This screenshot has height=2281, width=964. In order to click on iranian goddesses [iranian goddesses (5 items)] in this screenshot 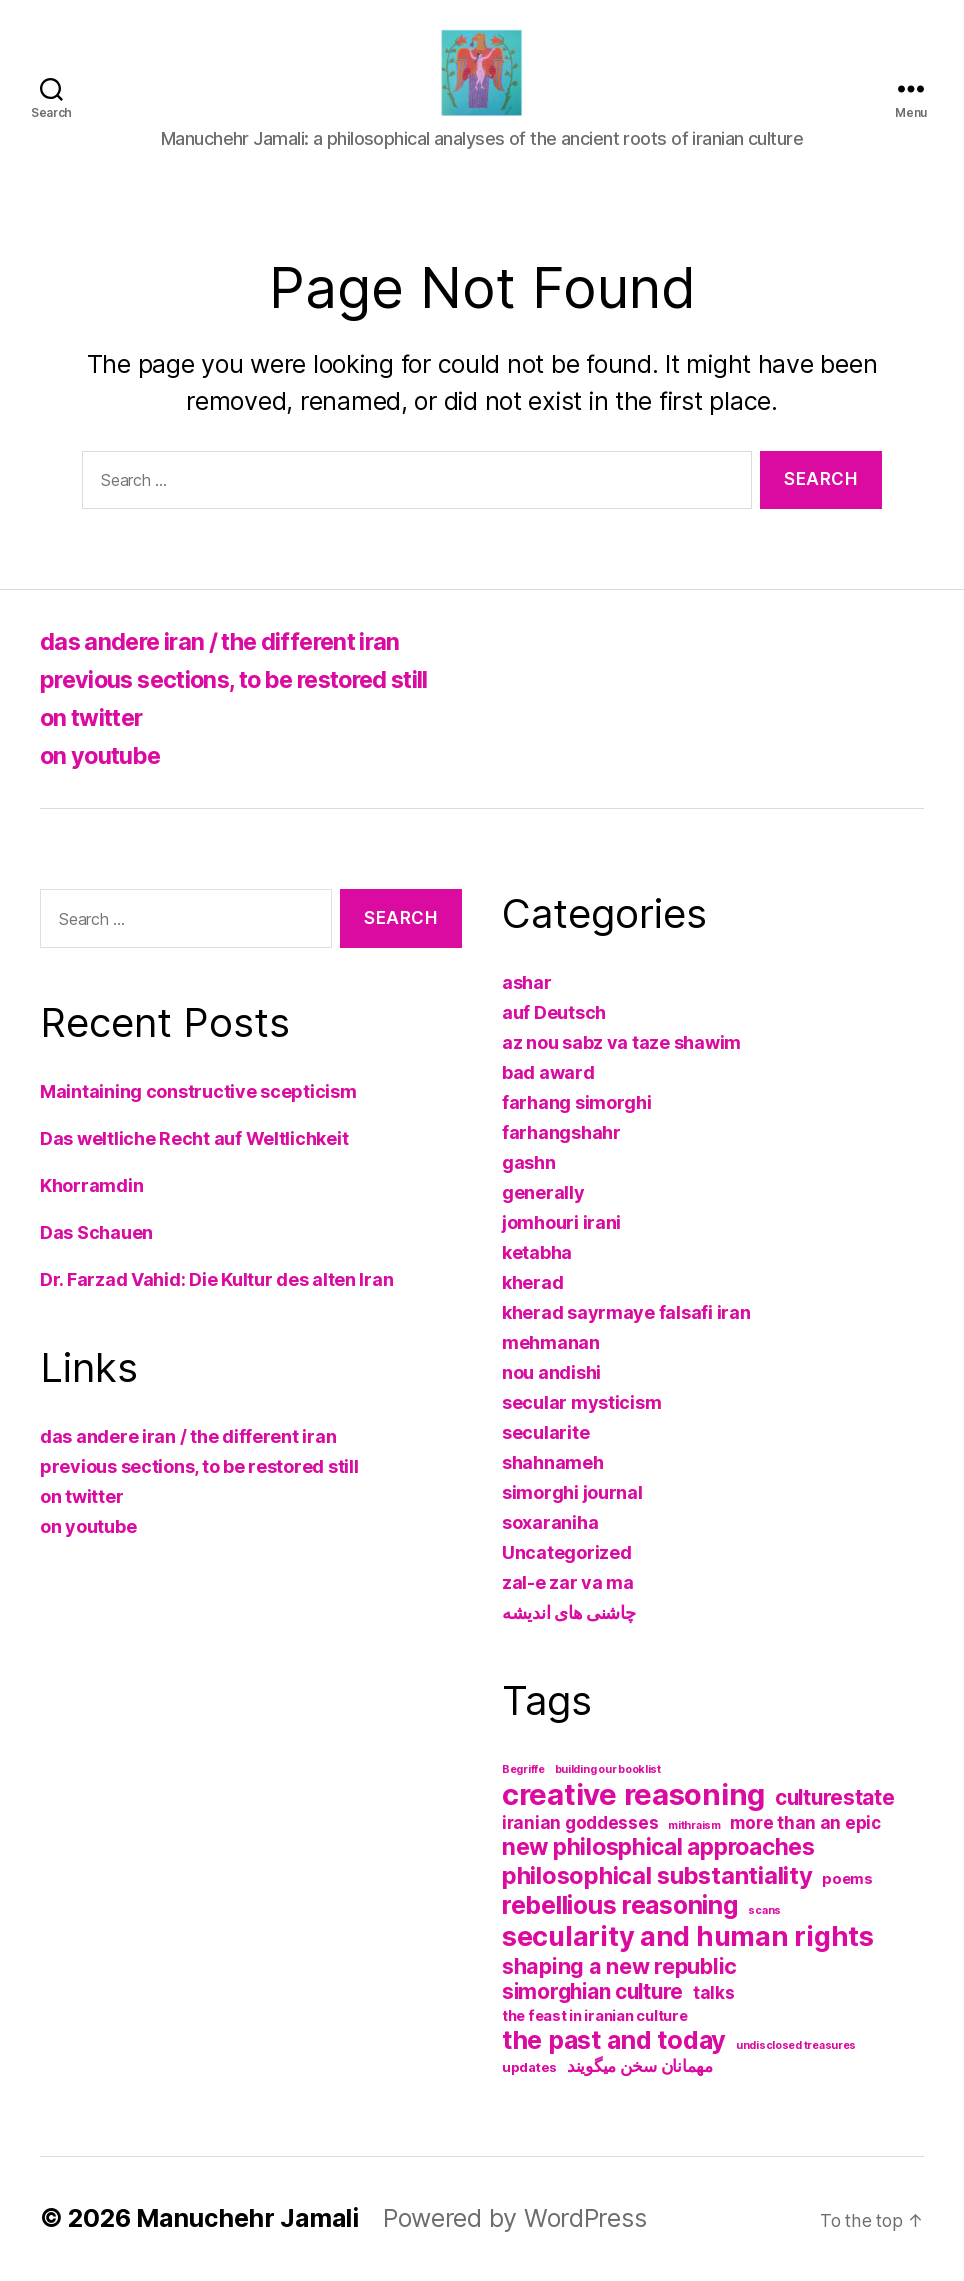, I will do `click(580, 1823)`.